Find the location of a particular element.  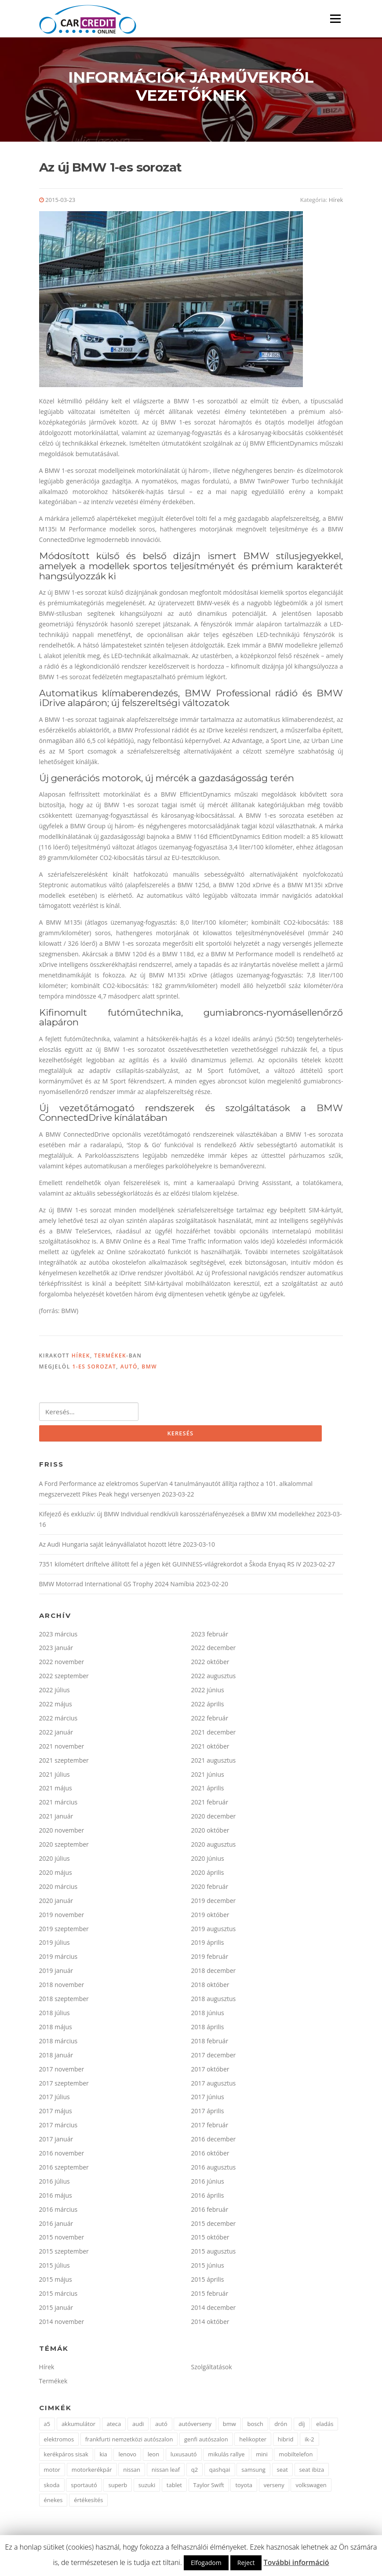

2018 szeptember is located at coordinates (64, 2002).